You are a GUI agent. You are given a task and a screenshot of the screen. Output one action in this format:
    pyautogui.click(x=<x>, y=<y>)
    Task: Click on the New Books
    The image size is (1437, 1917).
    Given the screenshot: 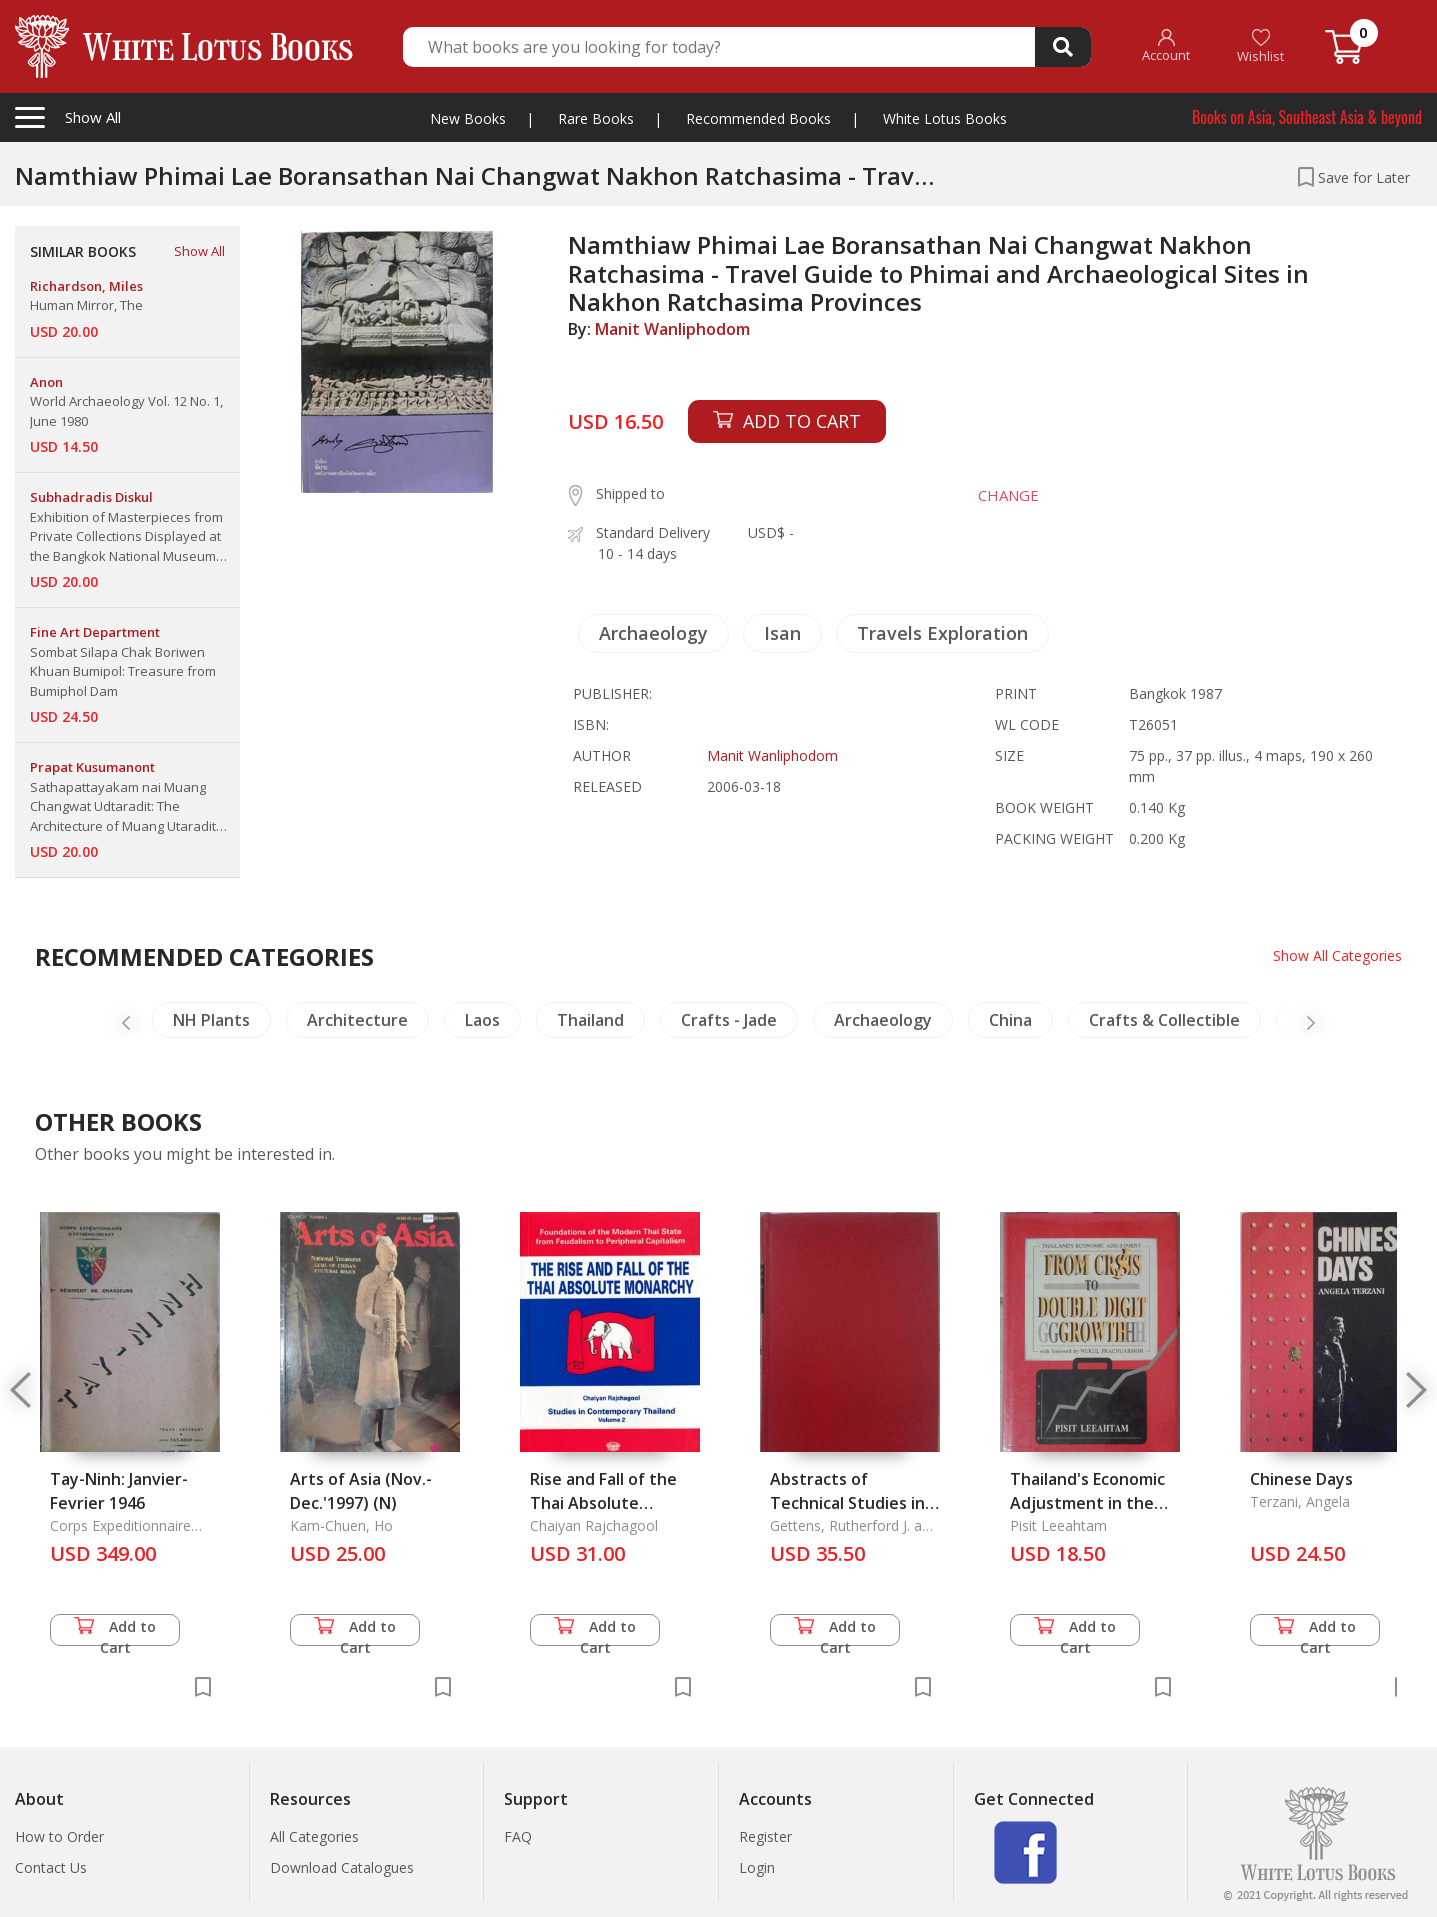 What is the action you would take?
    pyautogui.click(x=468, y=118)
    